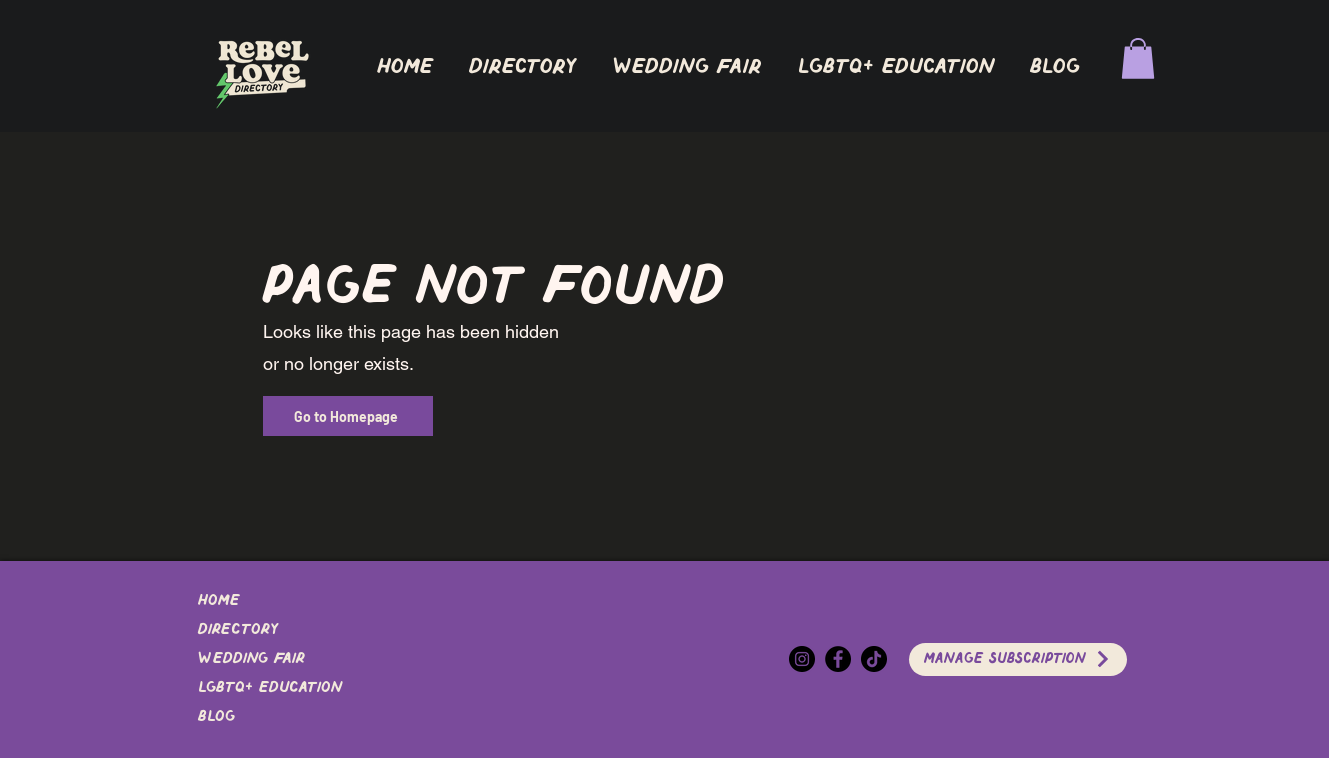 The image size is (1329, 758). What do you see at coordinates (216, 717) in the screenshot?
I see `Blog` at bounding box center [216, 717].